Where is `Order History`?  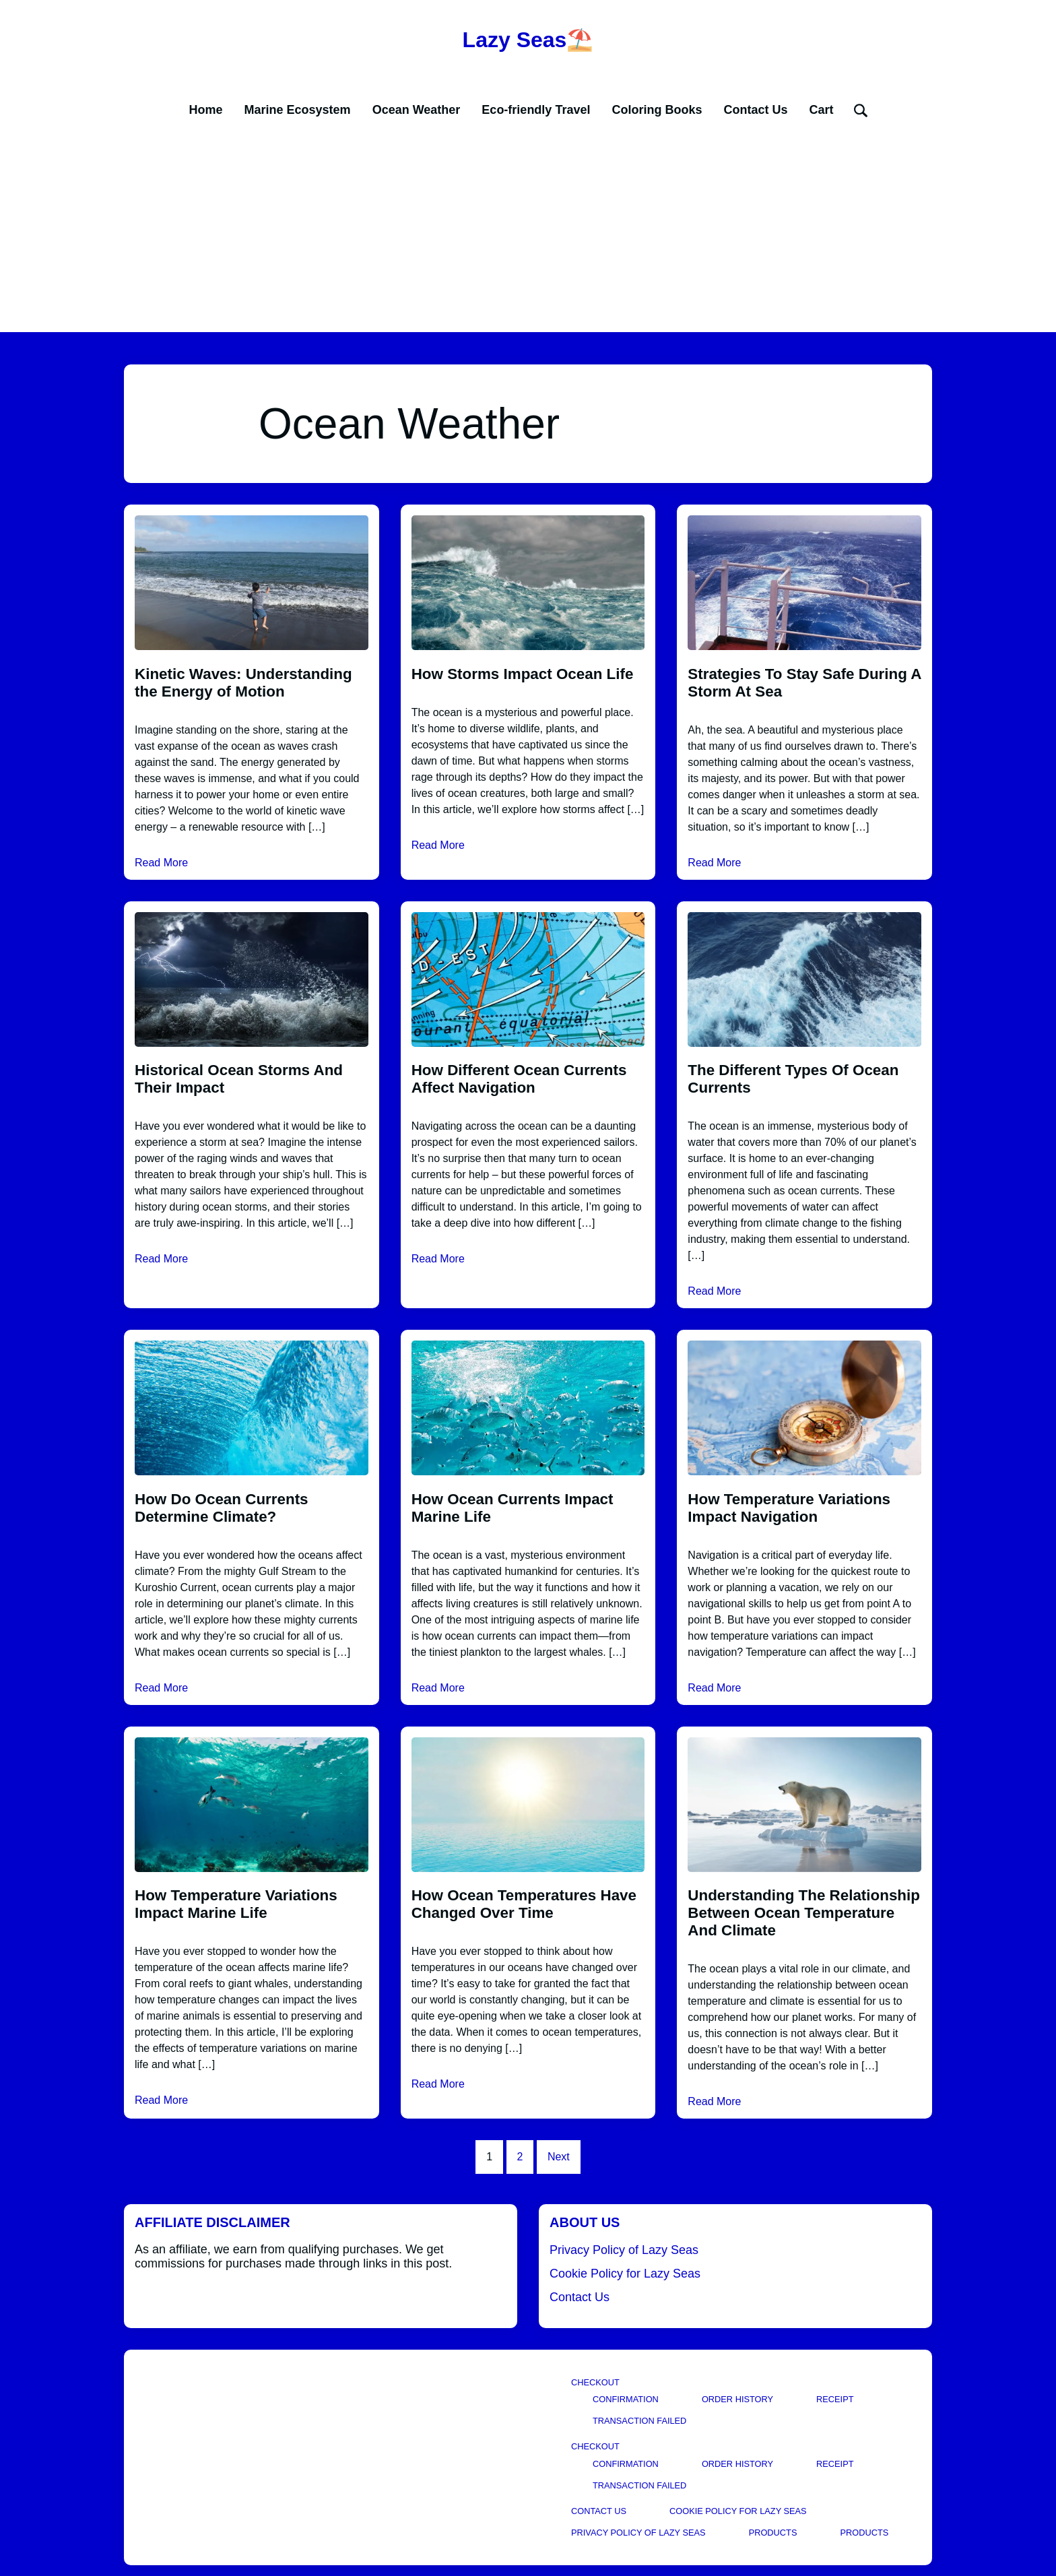 Order History is located at coordinates (737, 2399).